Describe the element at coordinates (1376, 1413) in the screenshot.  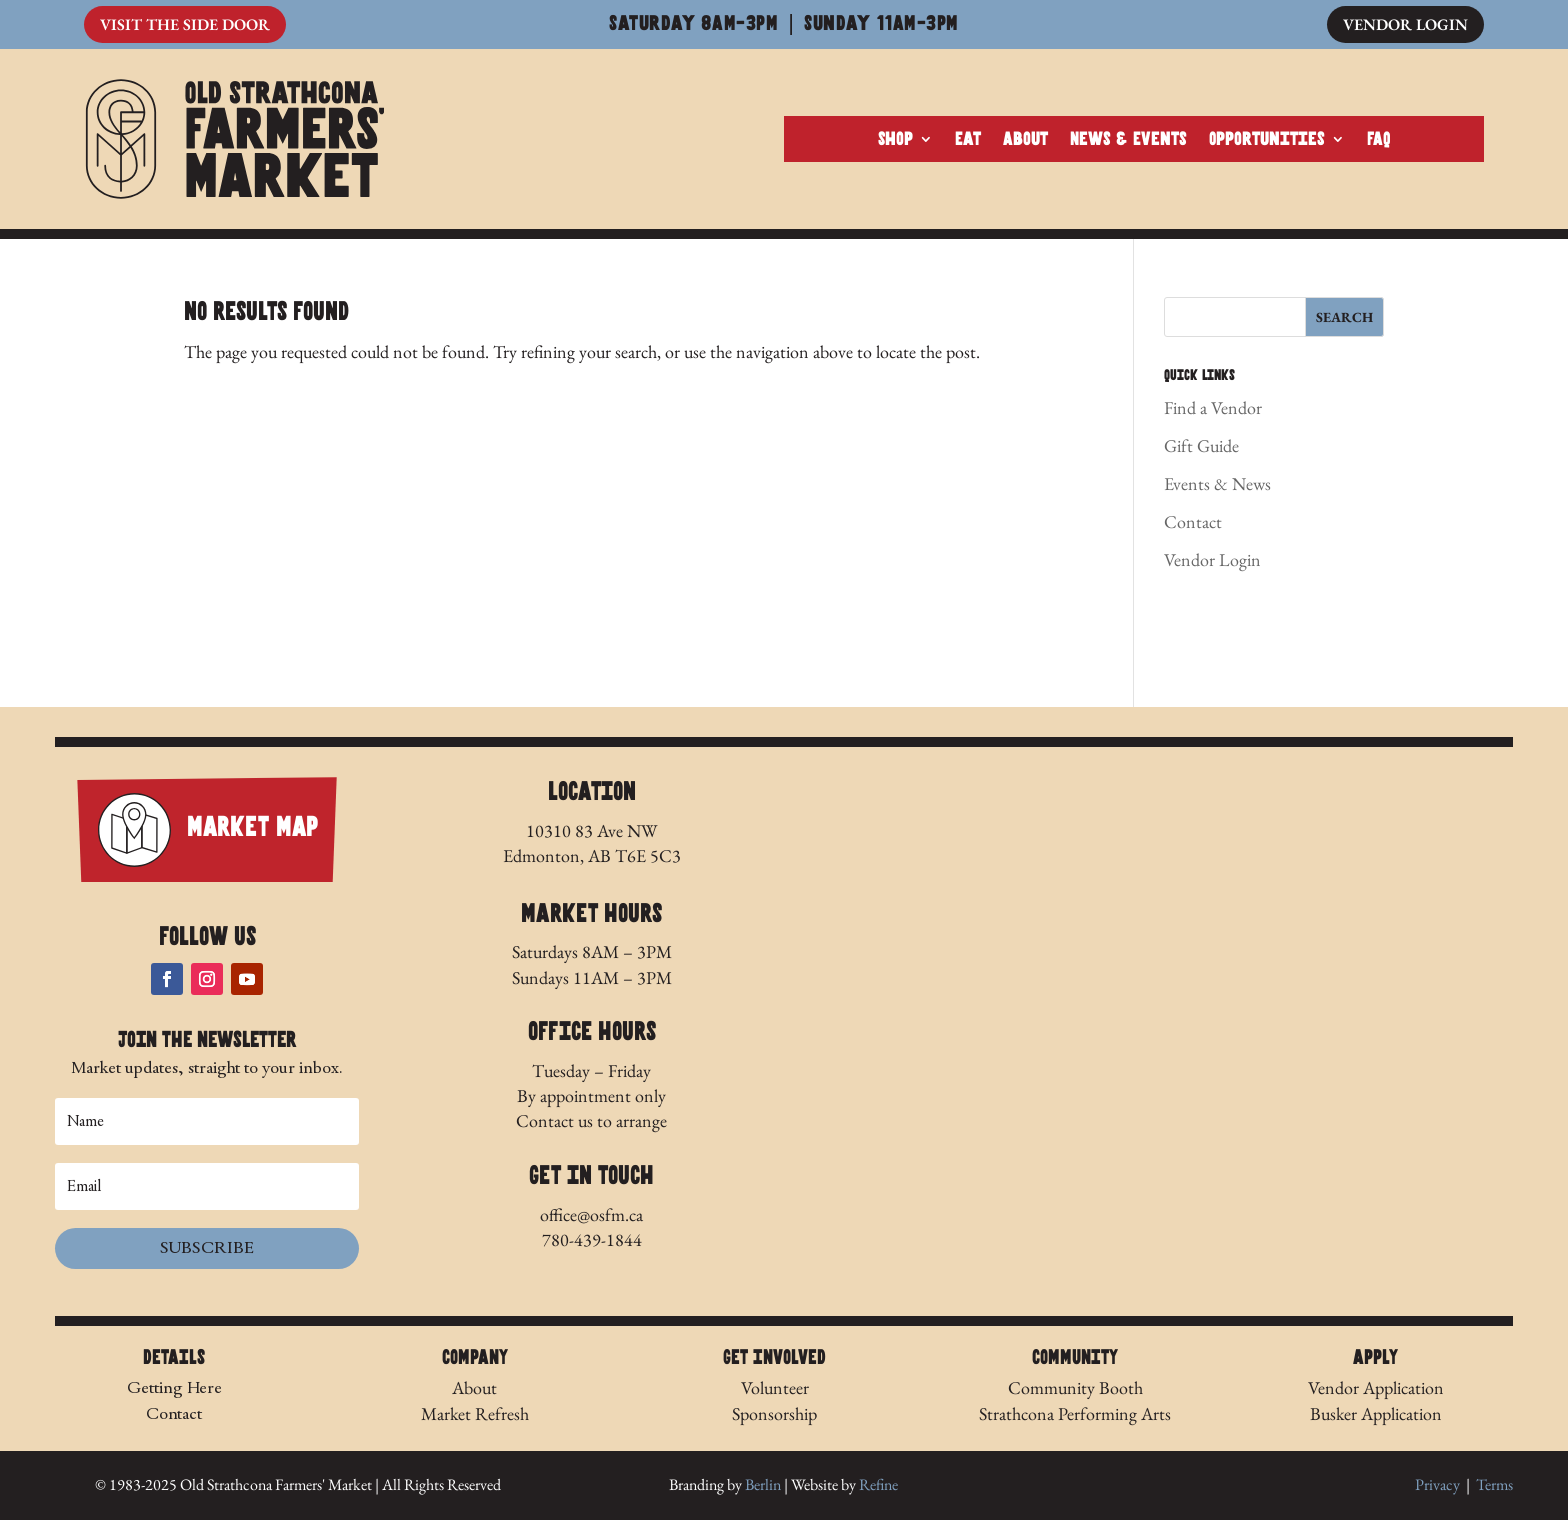
I see `Busker Application` at that location.